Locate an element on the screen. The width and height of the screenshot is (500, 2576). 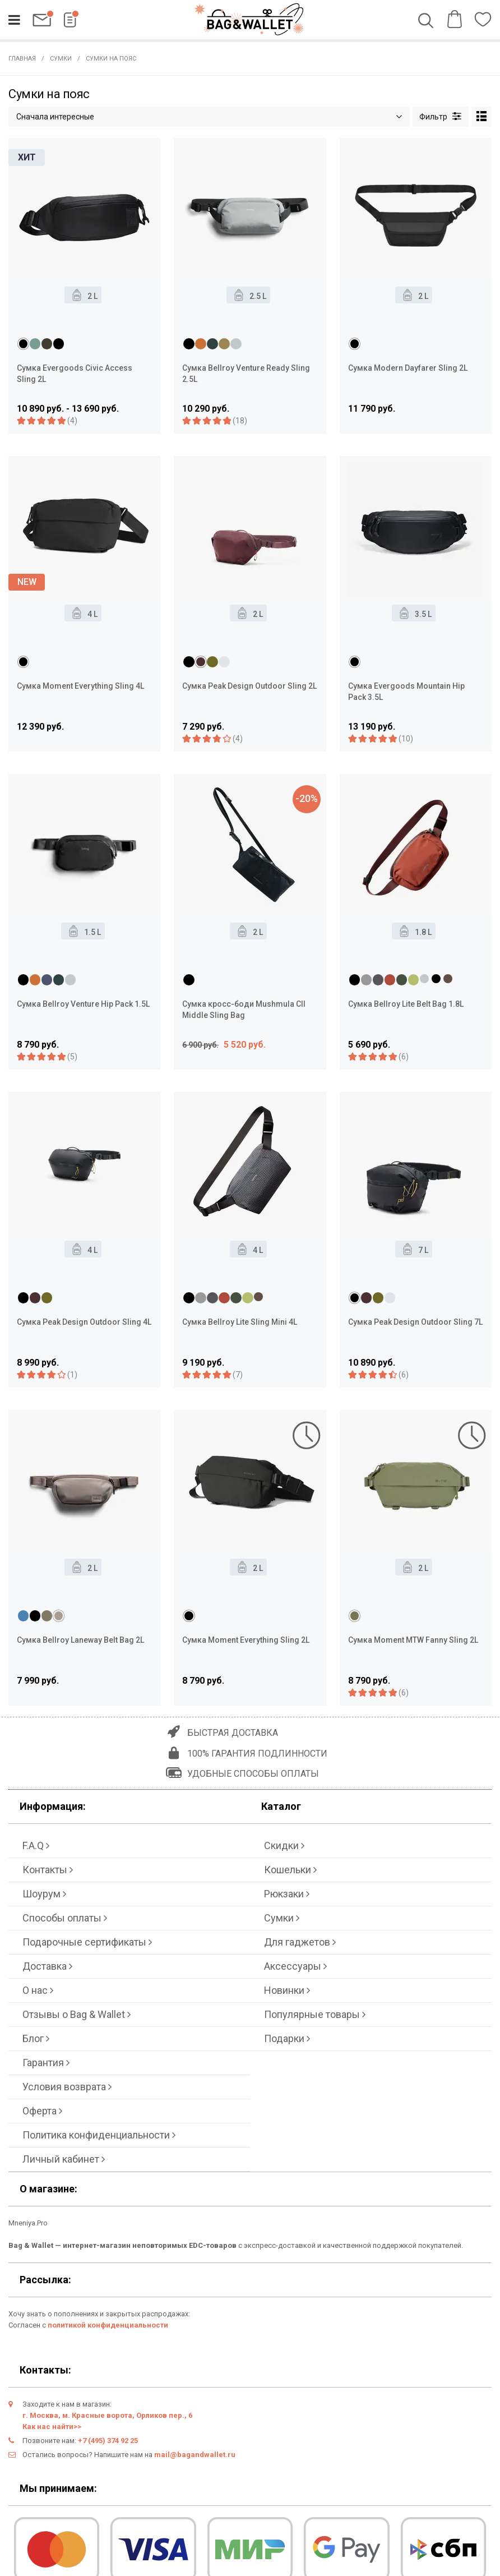
Популярные товары is located at coordinates (314, 2014).